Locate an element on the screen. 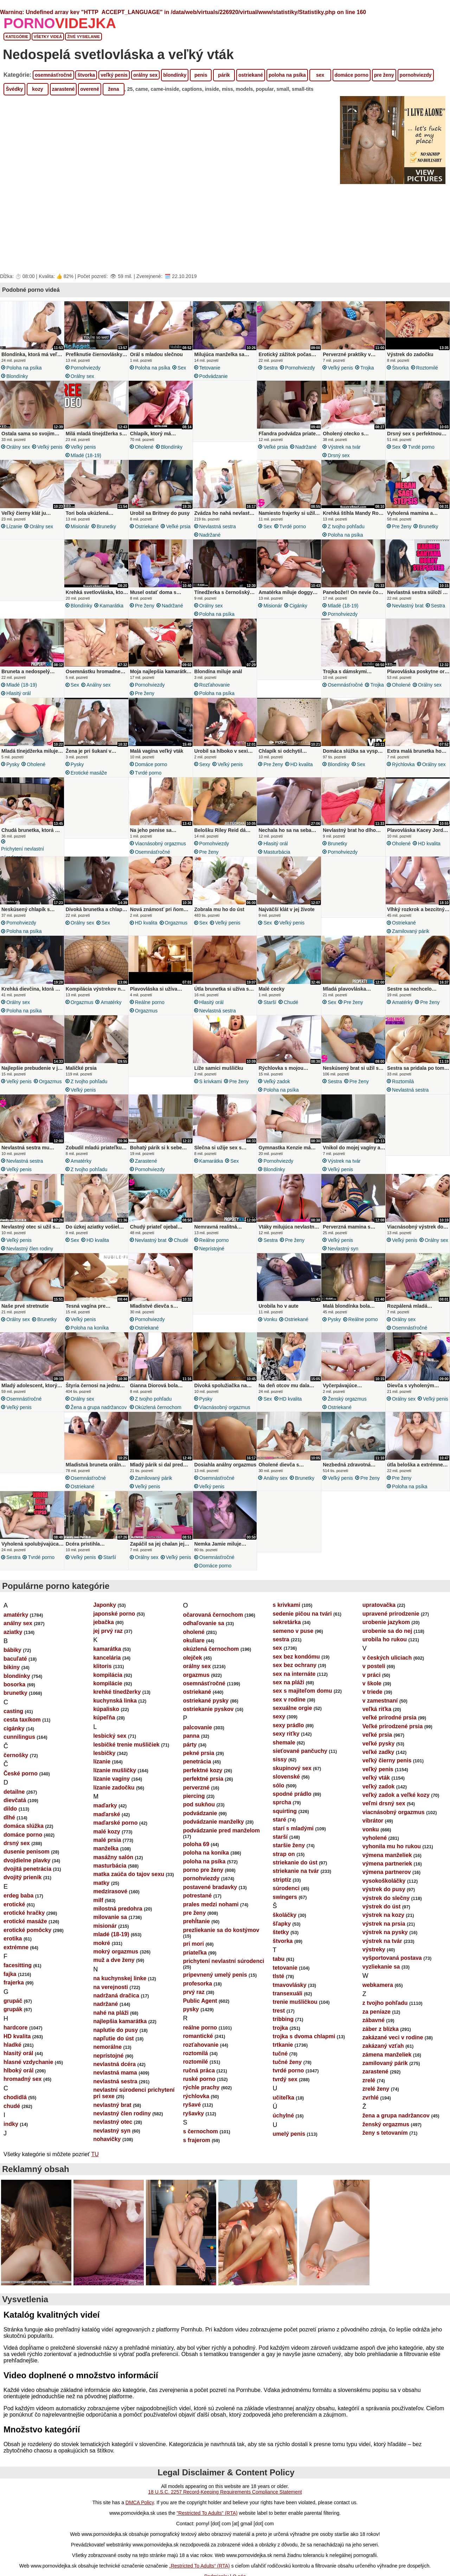 This screenshot has width=450, height=2576. pysky is located at coordinates (12, 771).